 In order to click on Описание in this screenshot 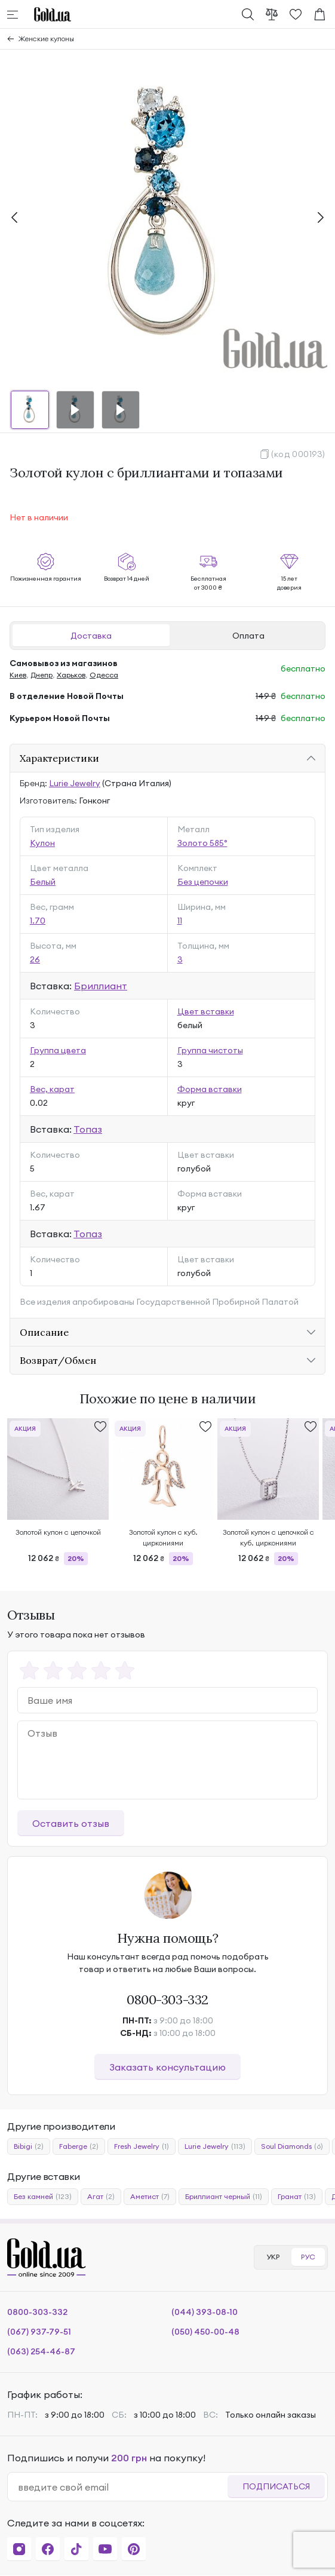, I will do `click(44, 1332)`.